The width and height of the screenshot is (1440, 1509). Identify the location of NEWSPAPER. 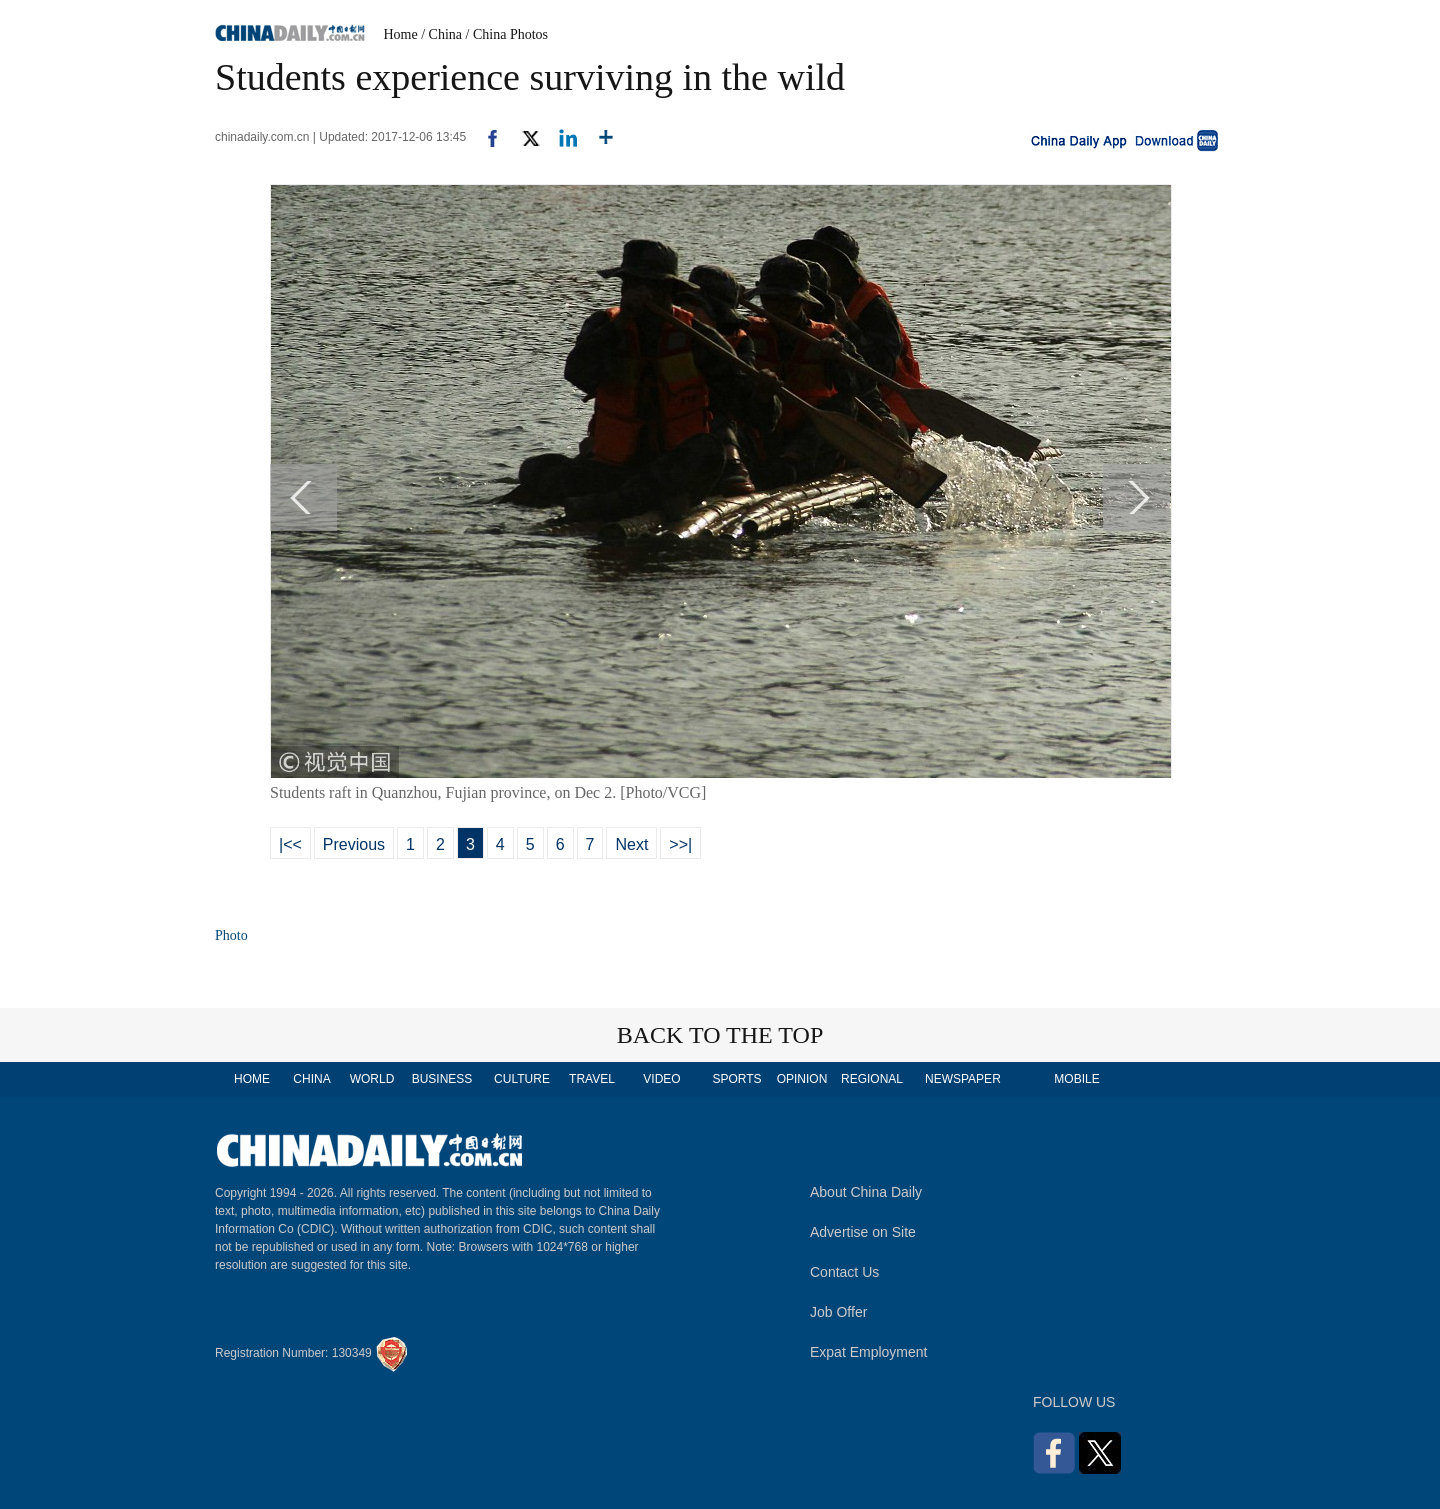
(962, 1079).